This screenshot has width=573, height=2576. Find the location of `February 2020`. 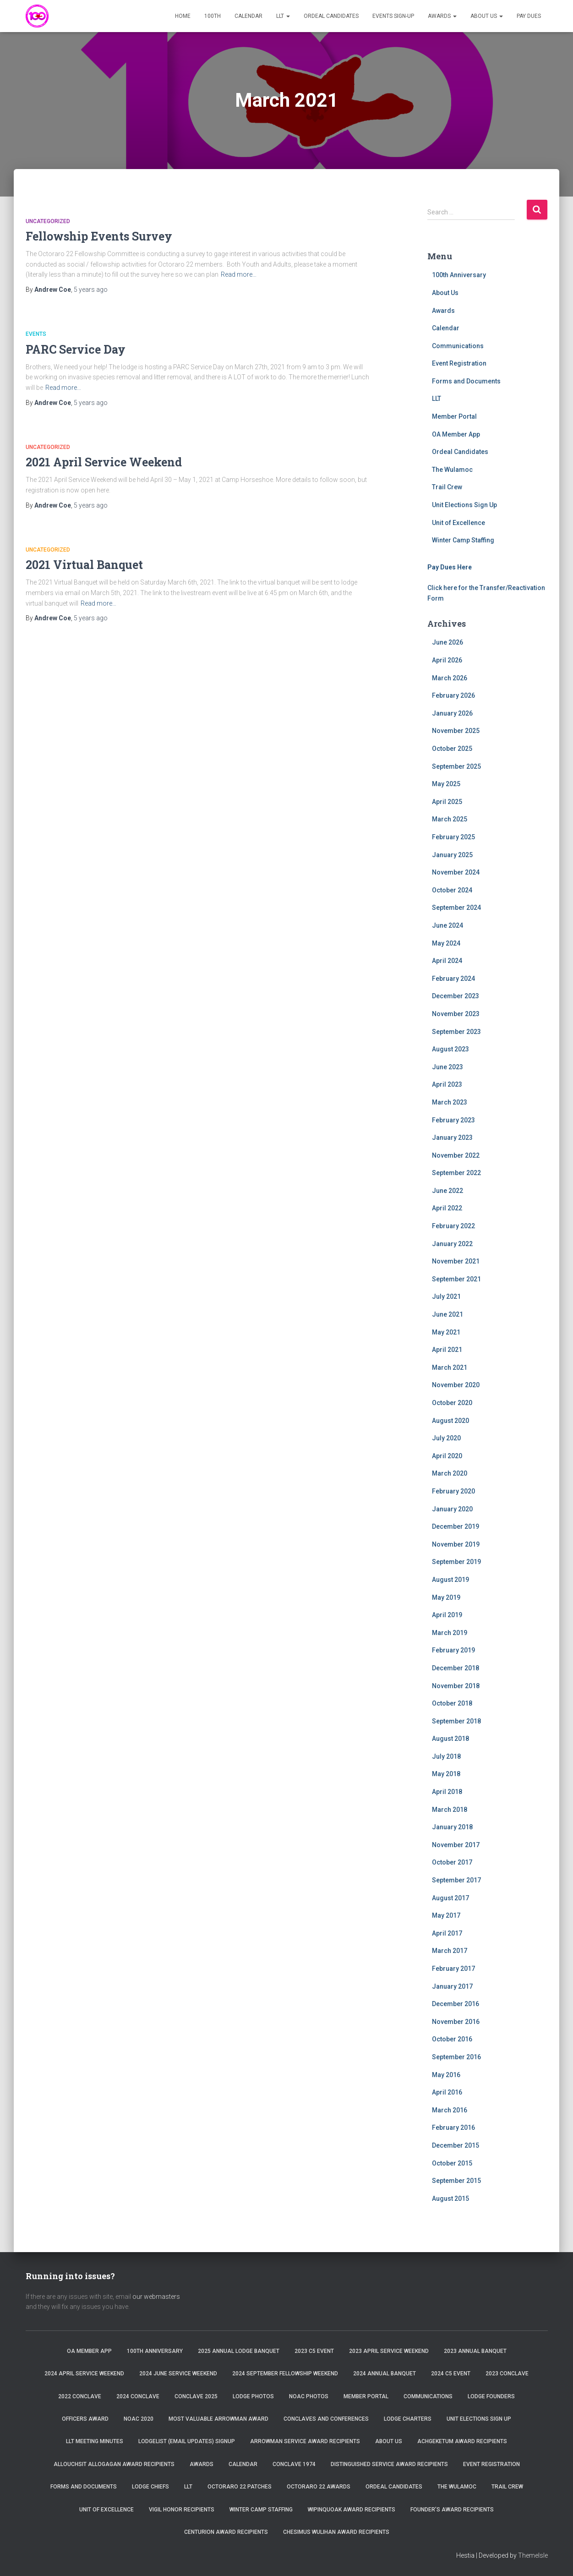

February 2020 is located at coordinates (453, 1491).